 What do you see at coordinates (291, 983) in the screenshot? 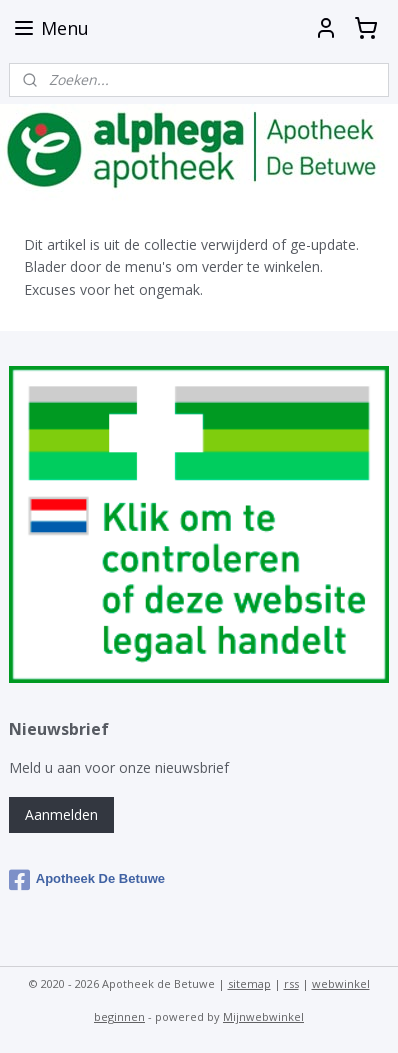
I see `rss` at bounding box center [291, 983].